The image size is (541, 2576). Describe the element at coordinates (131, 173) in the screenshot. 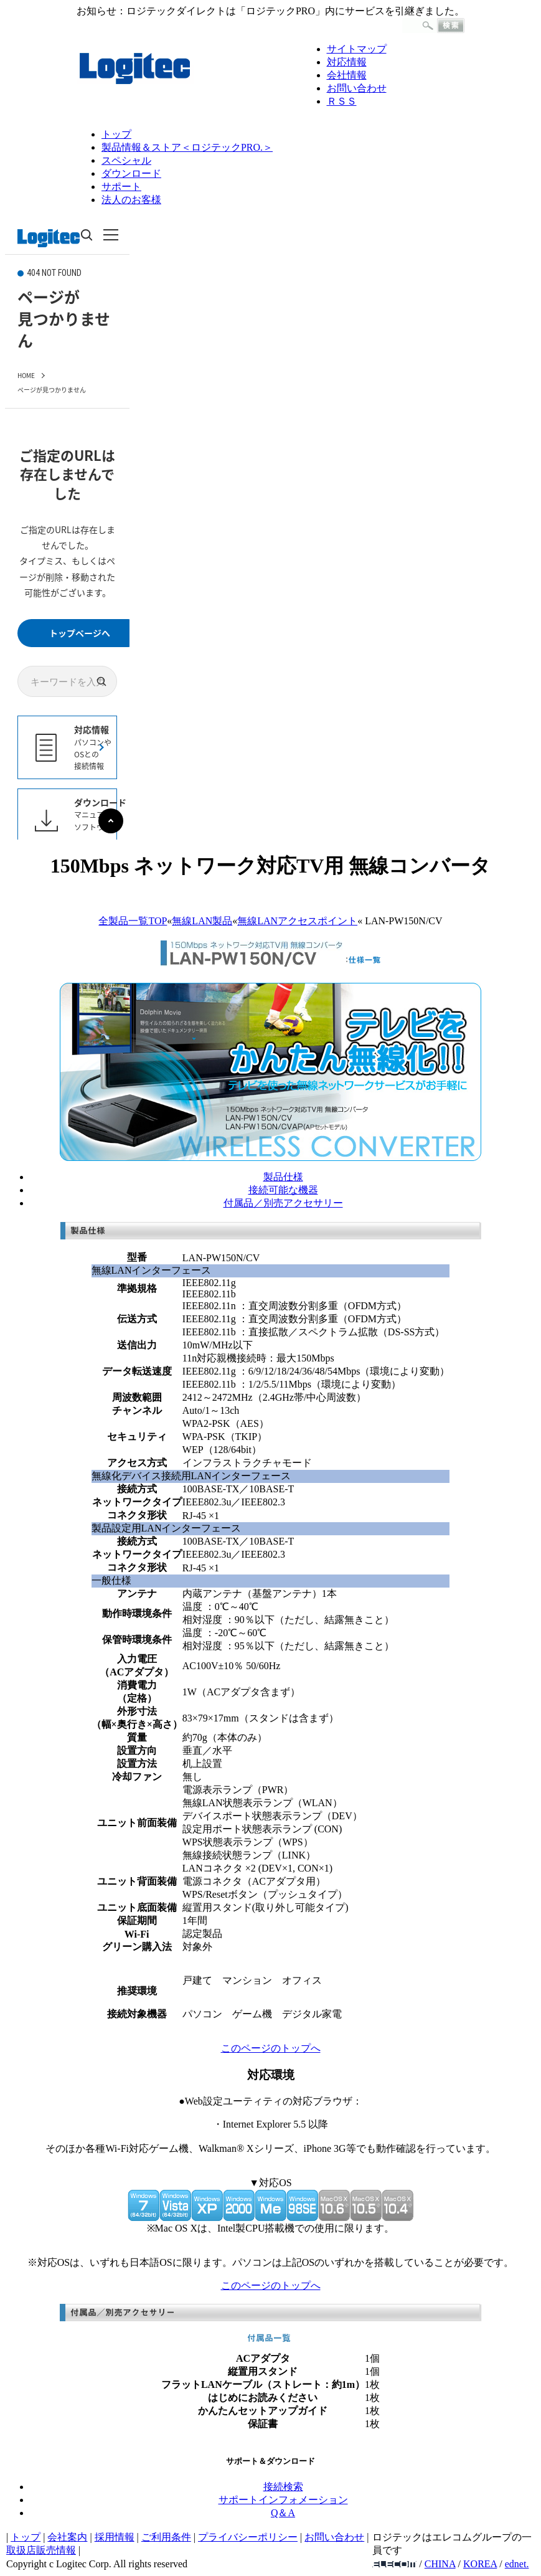

I see `ダウンロード` at that location.